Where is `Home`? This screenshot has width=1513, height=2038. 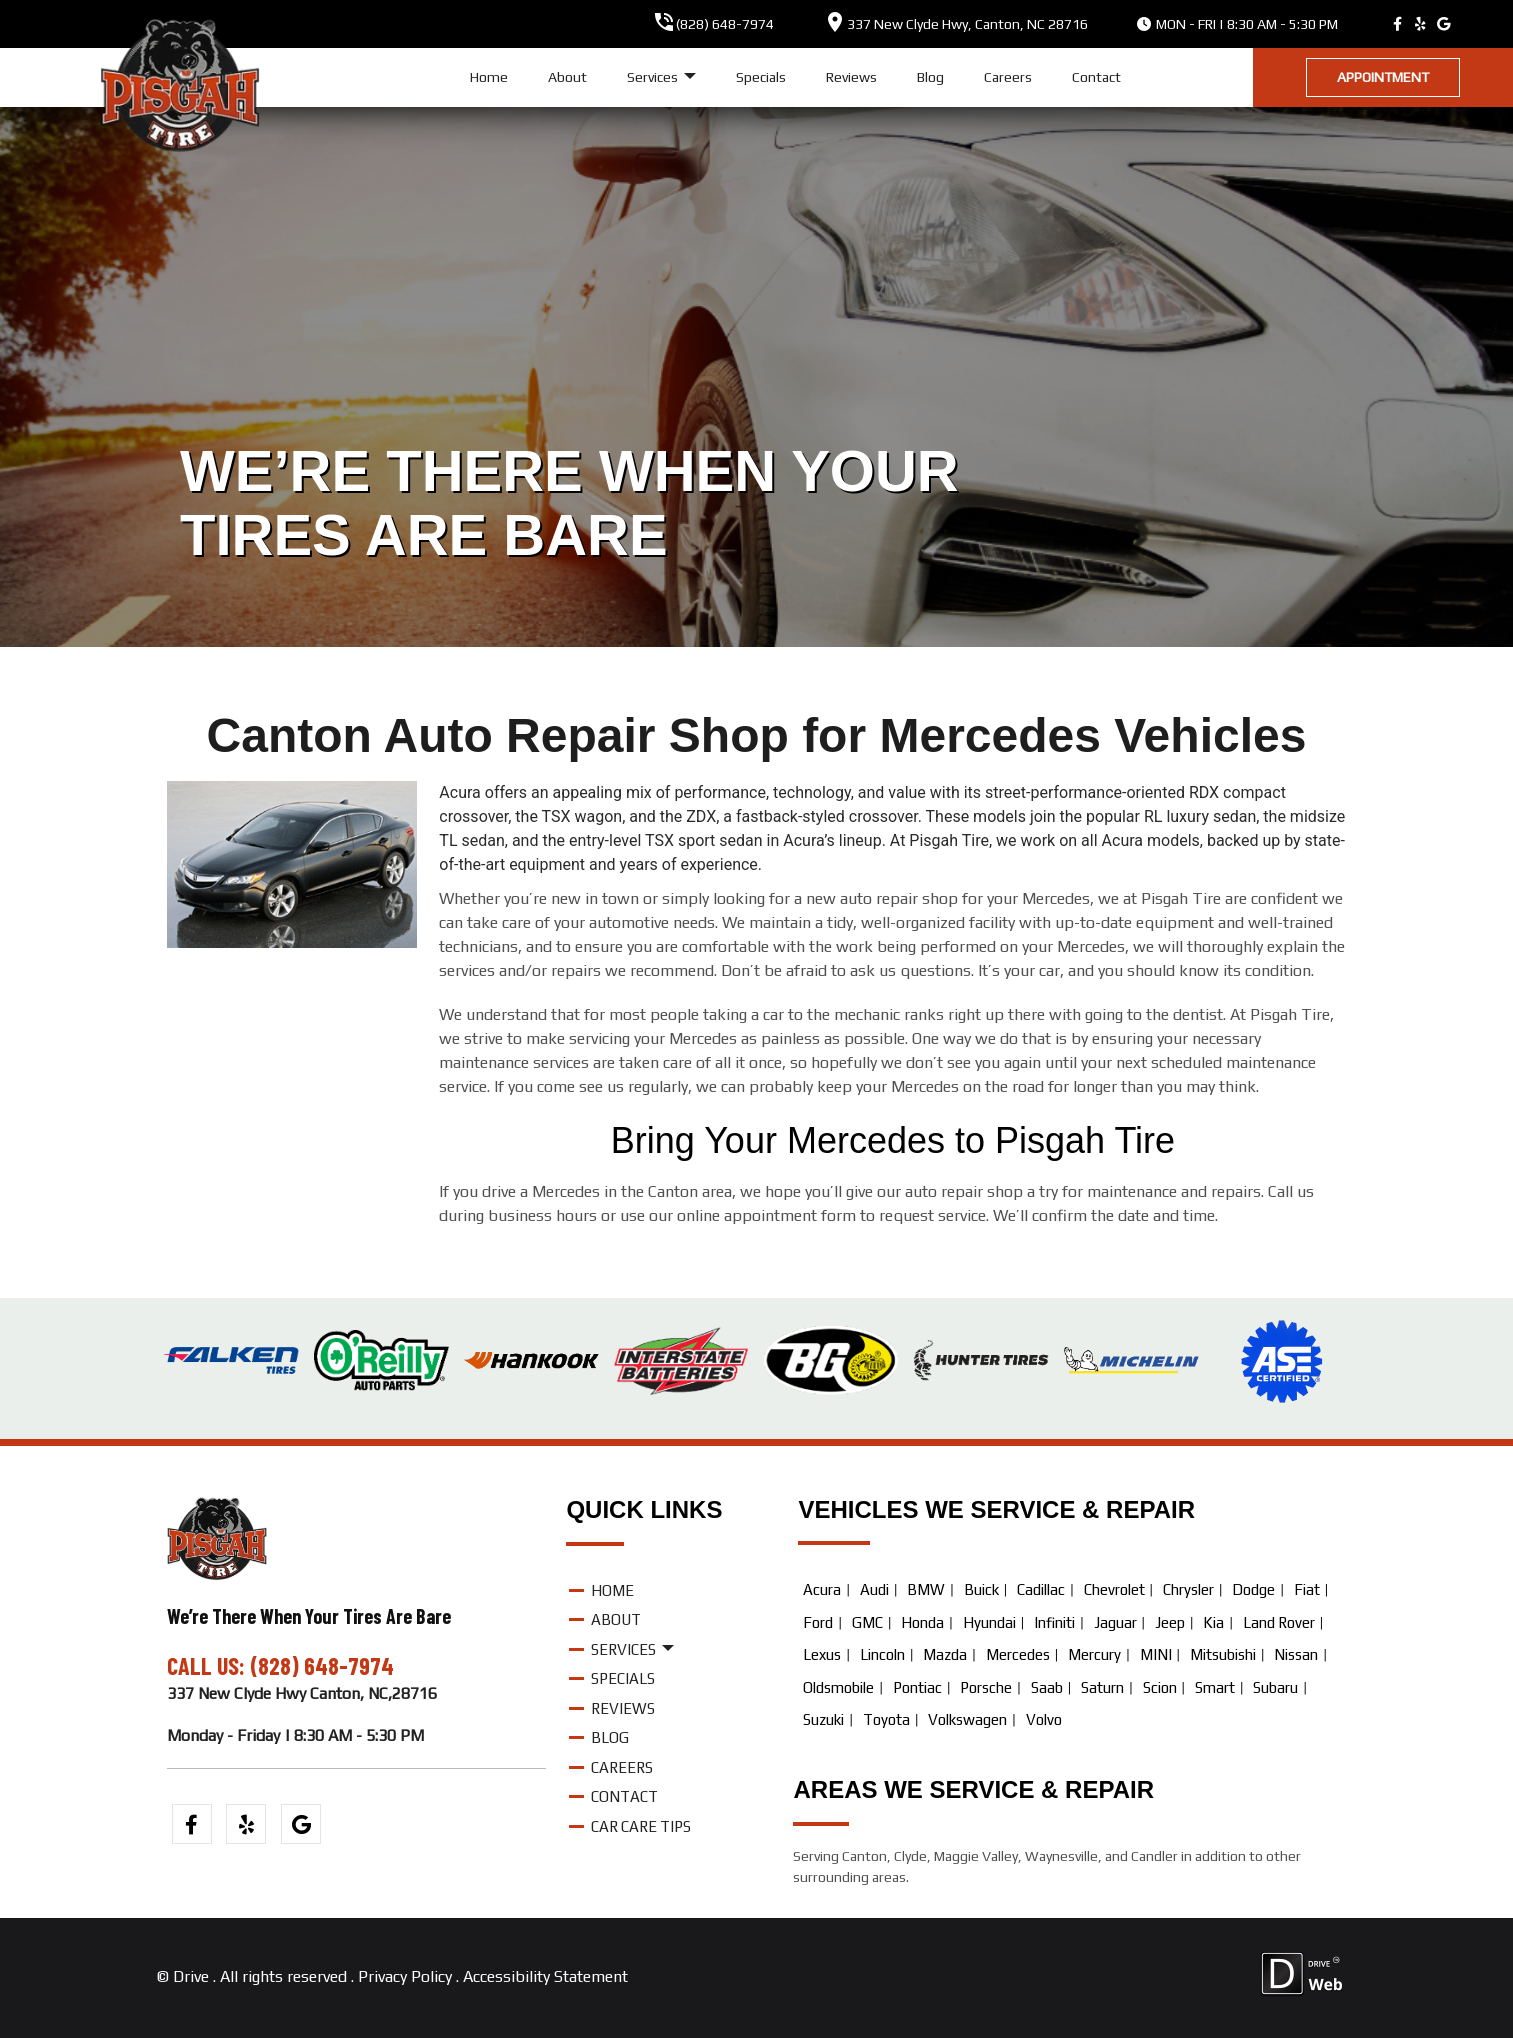 Home is located at coordinates (489, 77).